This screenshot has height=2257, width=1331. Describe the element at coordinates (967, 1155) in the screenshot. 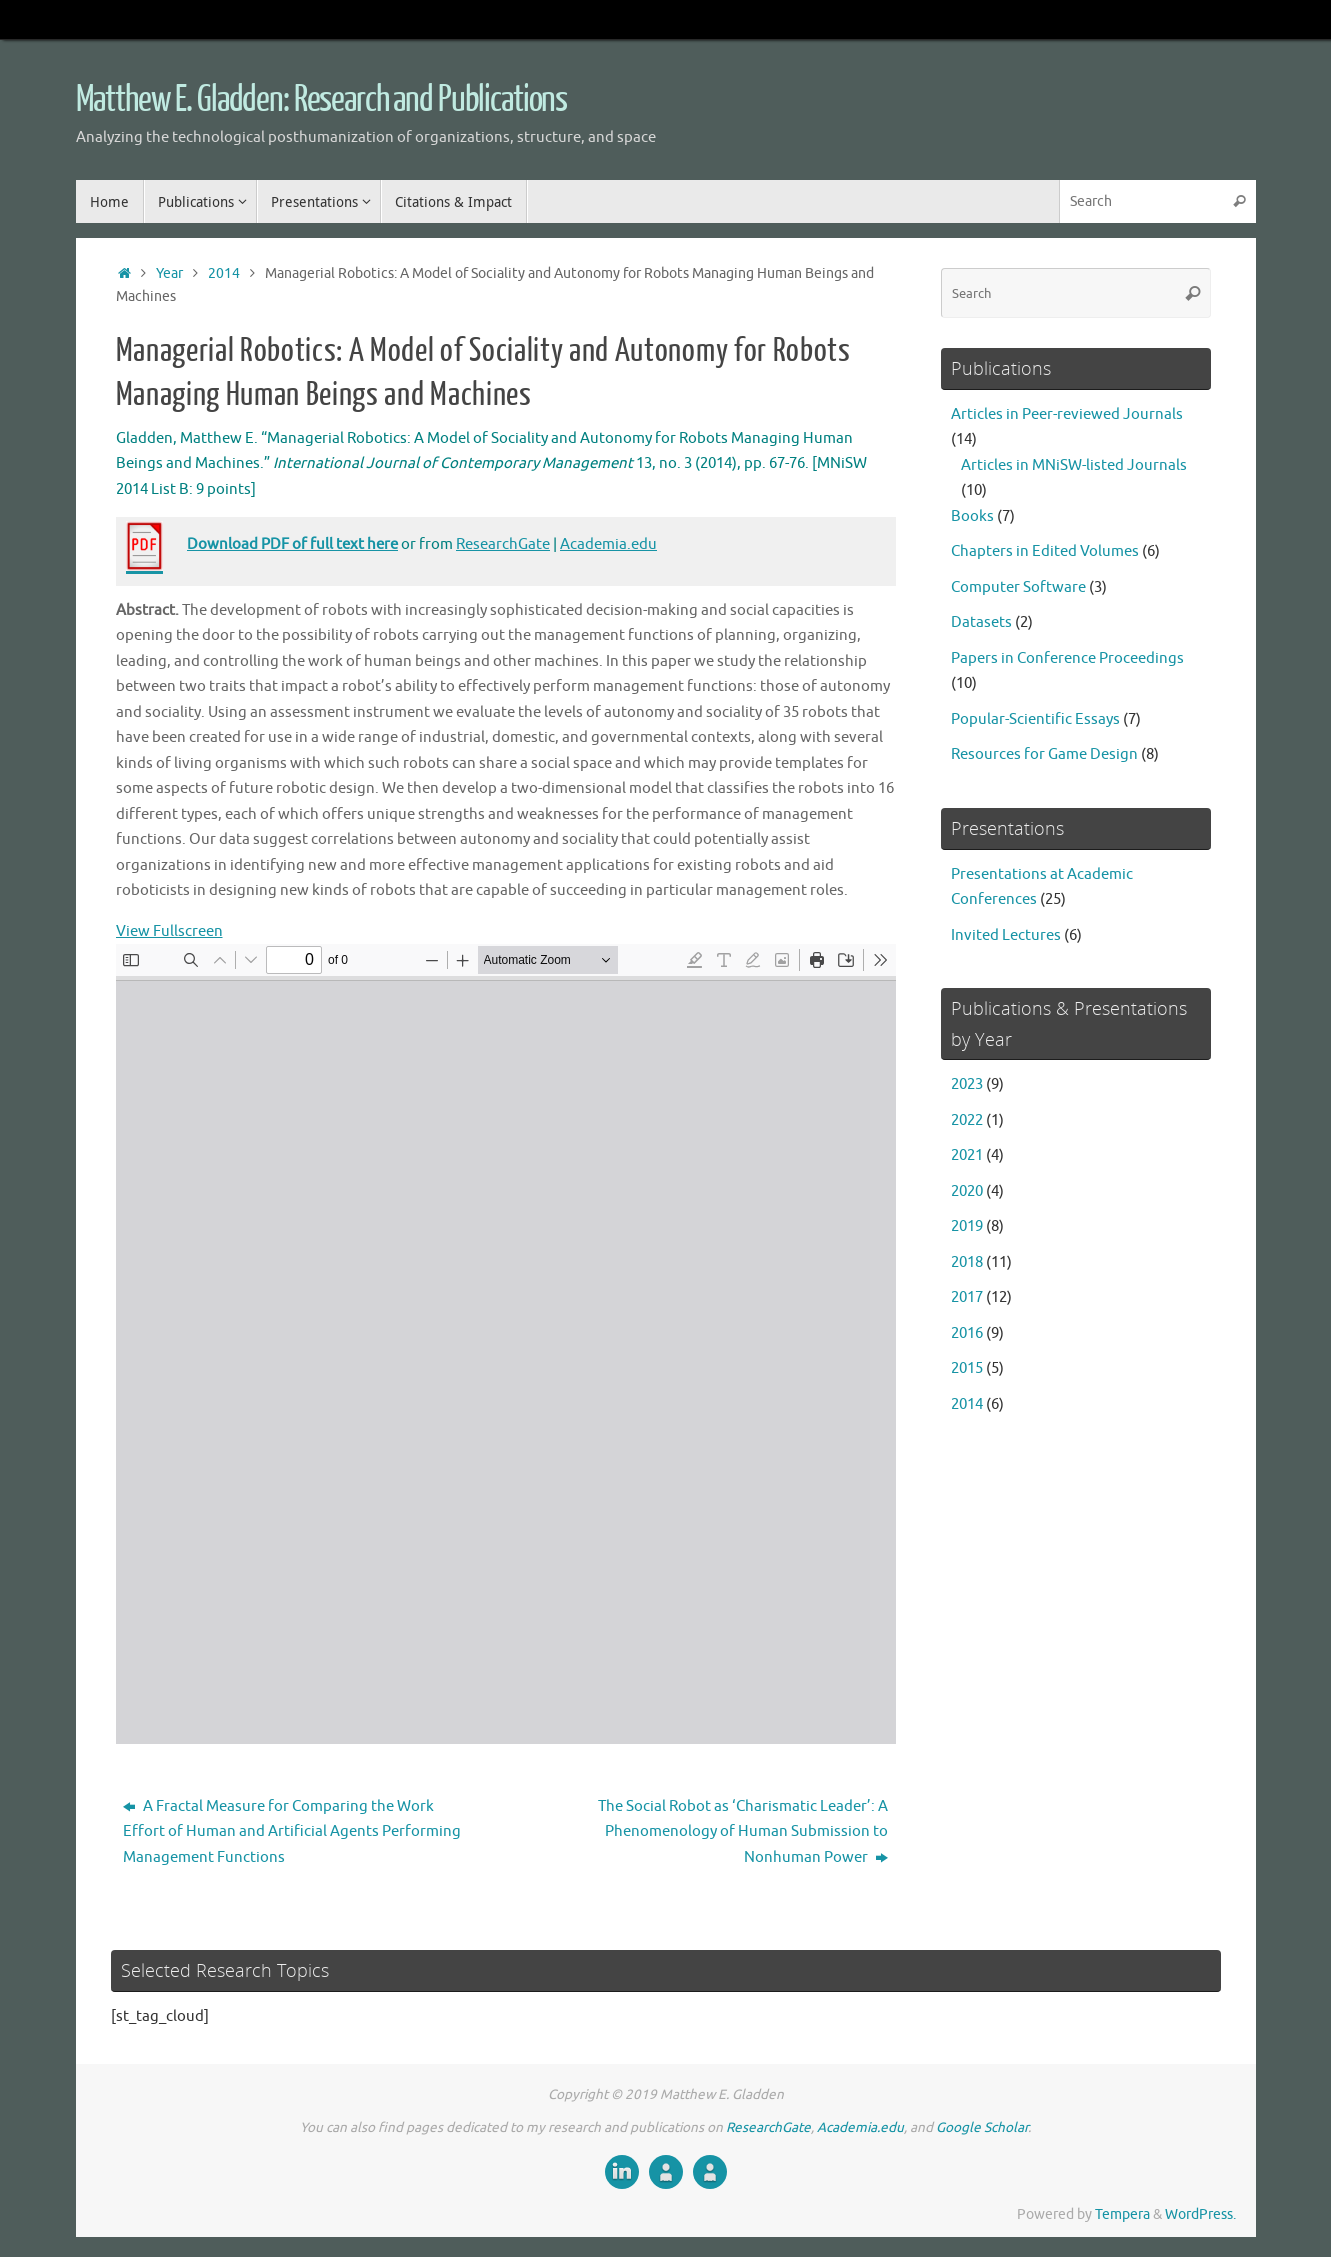

I see `2021` at that location.